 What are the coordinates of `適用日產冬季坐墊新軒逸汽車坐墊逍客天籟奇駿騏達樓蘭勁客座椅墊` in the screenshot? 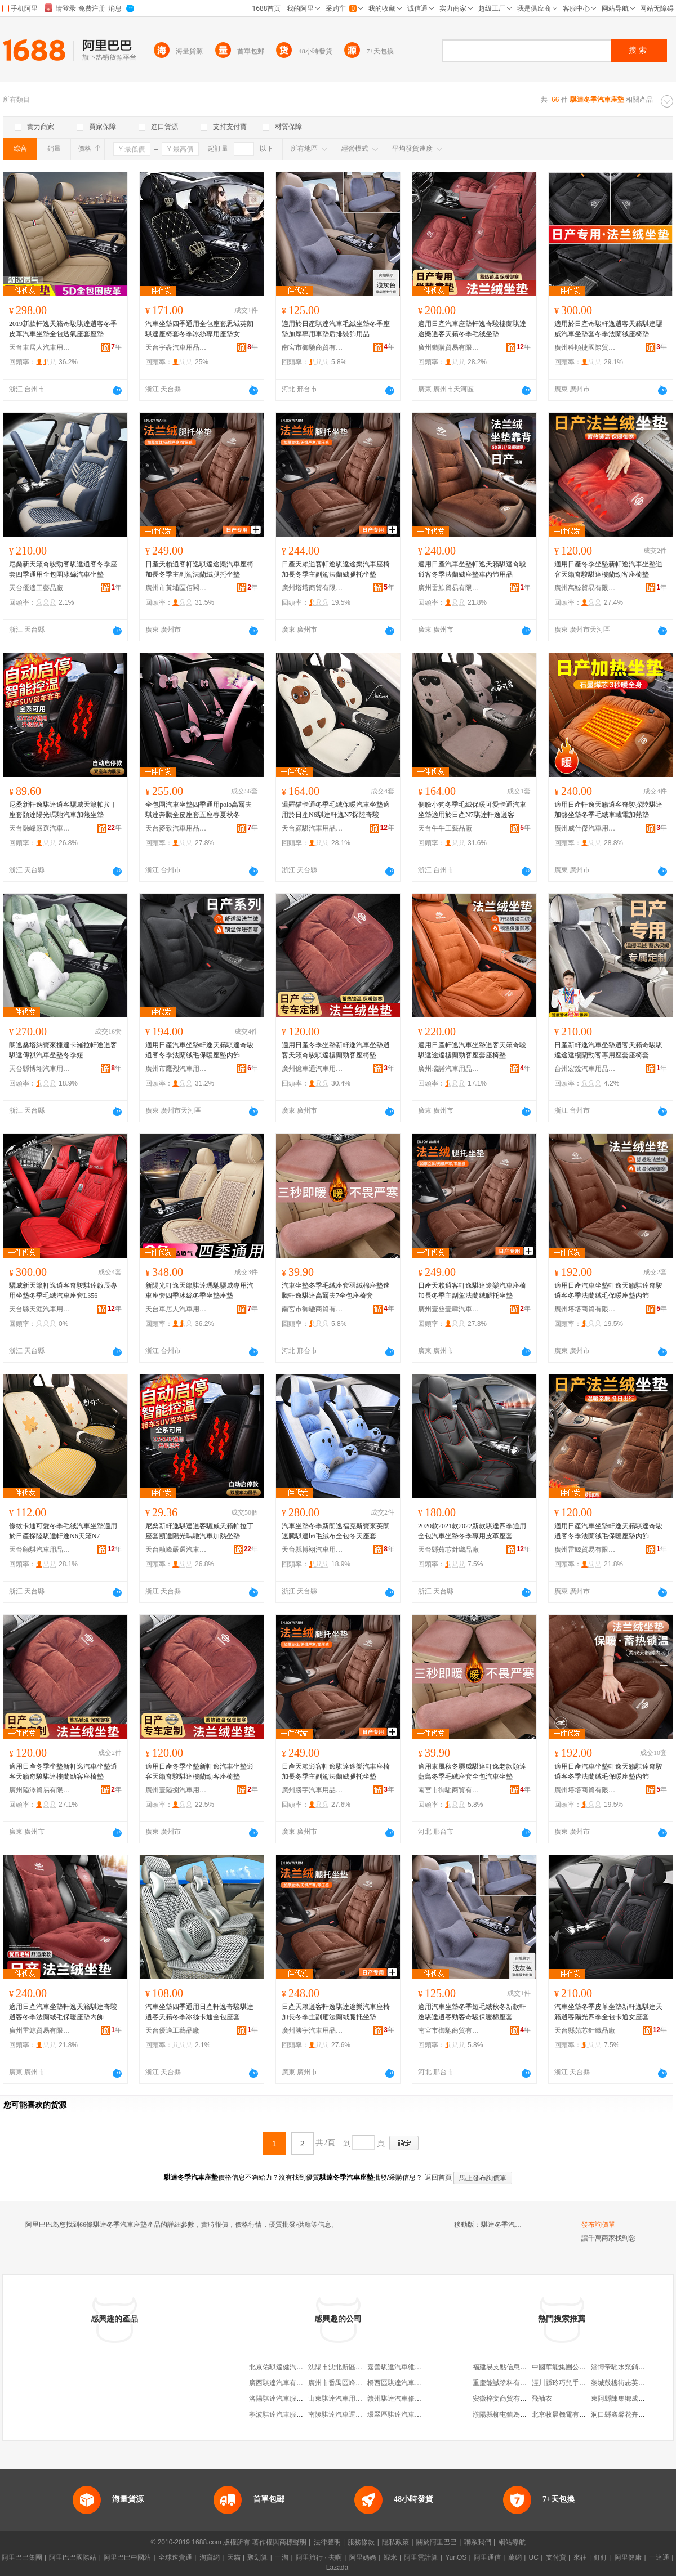 It's located at (608, 569).